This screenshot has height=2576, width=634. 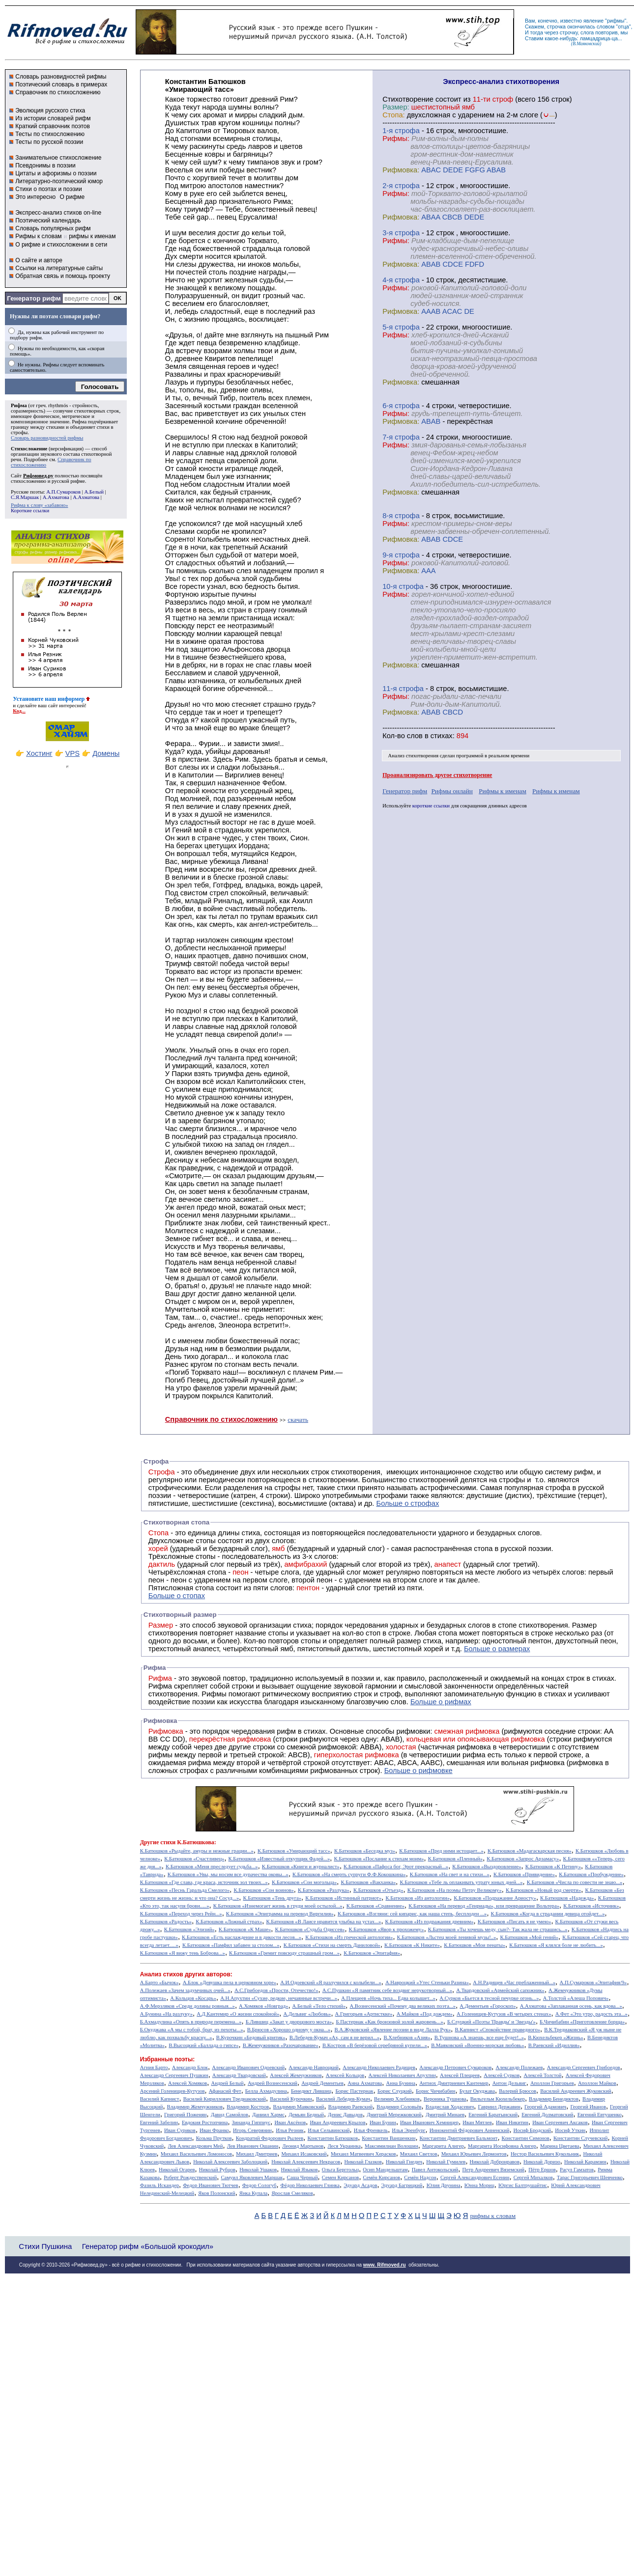 I want to click on VPS, so click(x=72, y=753).